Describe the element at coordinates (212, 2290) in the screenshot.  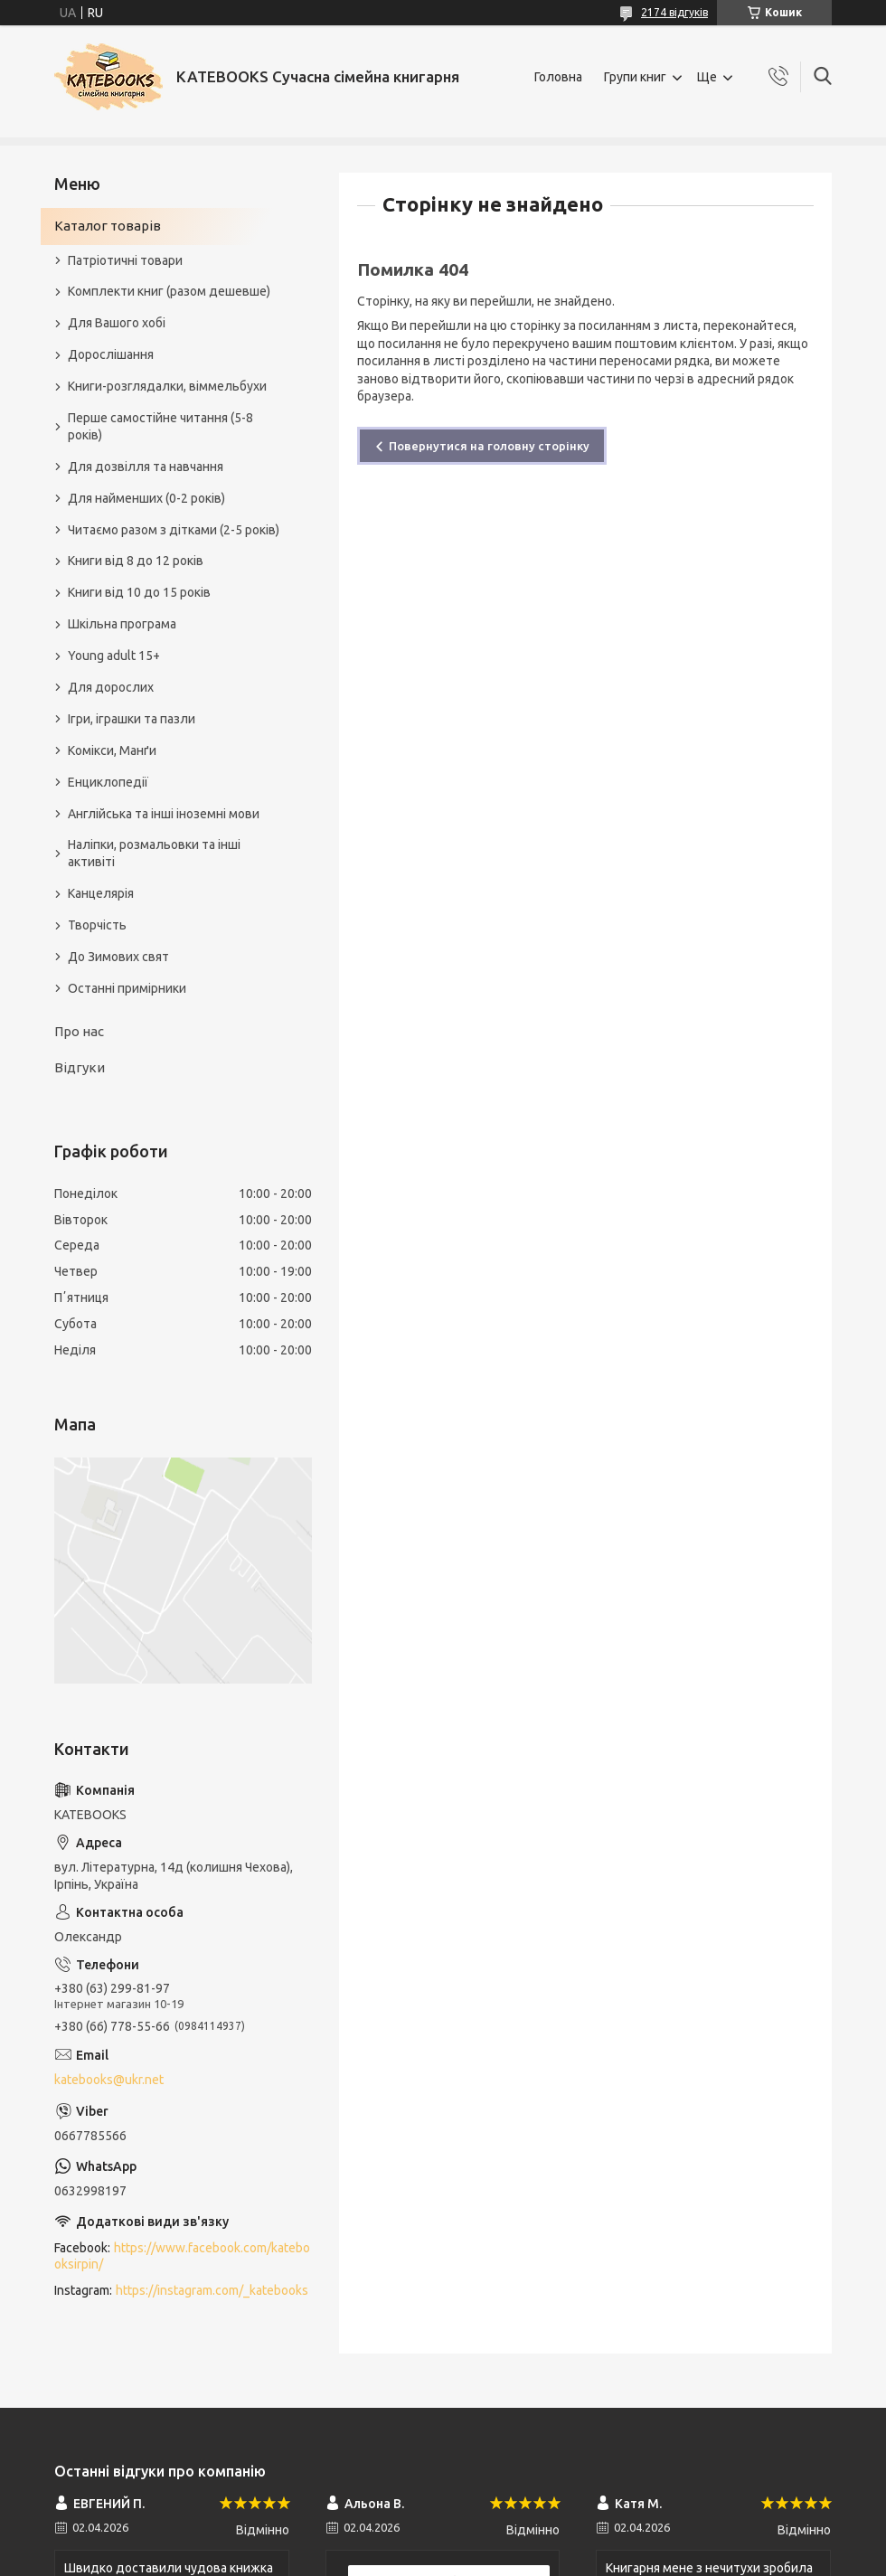
I see `https://instagram.com/_katebooks` at that location.